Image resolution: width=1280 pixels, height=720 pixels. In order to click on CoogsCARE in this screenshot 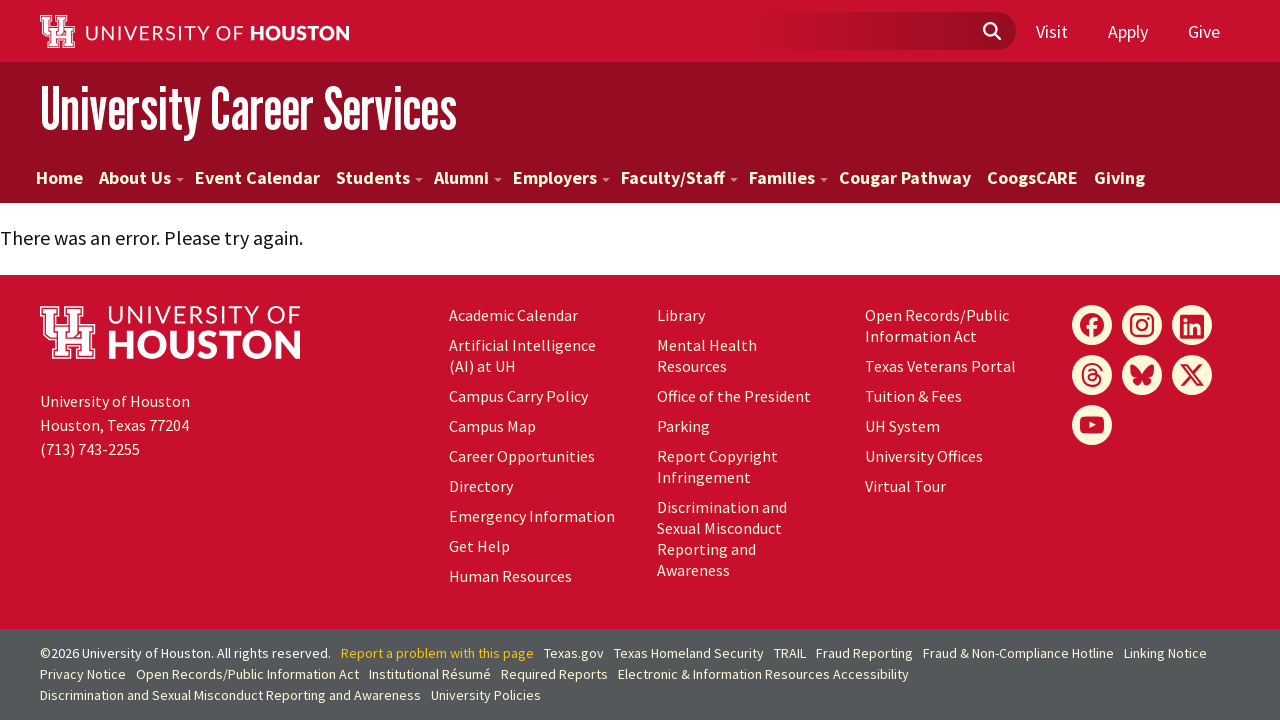, I will do `click(1032, 177)`.